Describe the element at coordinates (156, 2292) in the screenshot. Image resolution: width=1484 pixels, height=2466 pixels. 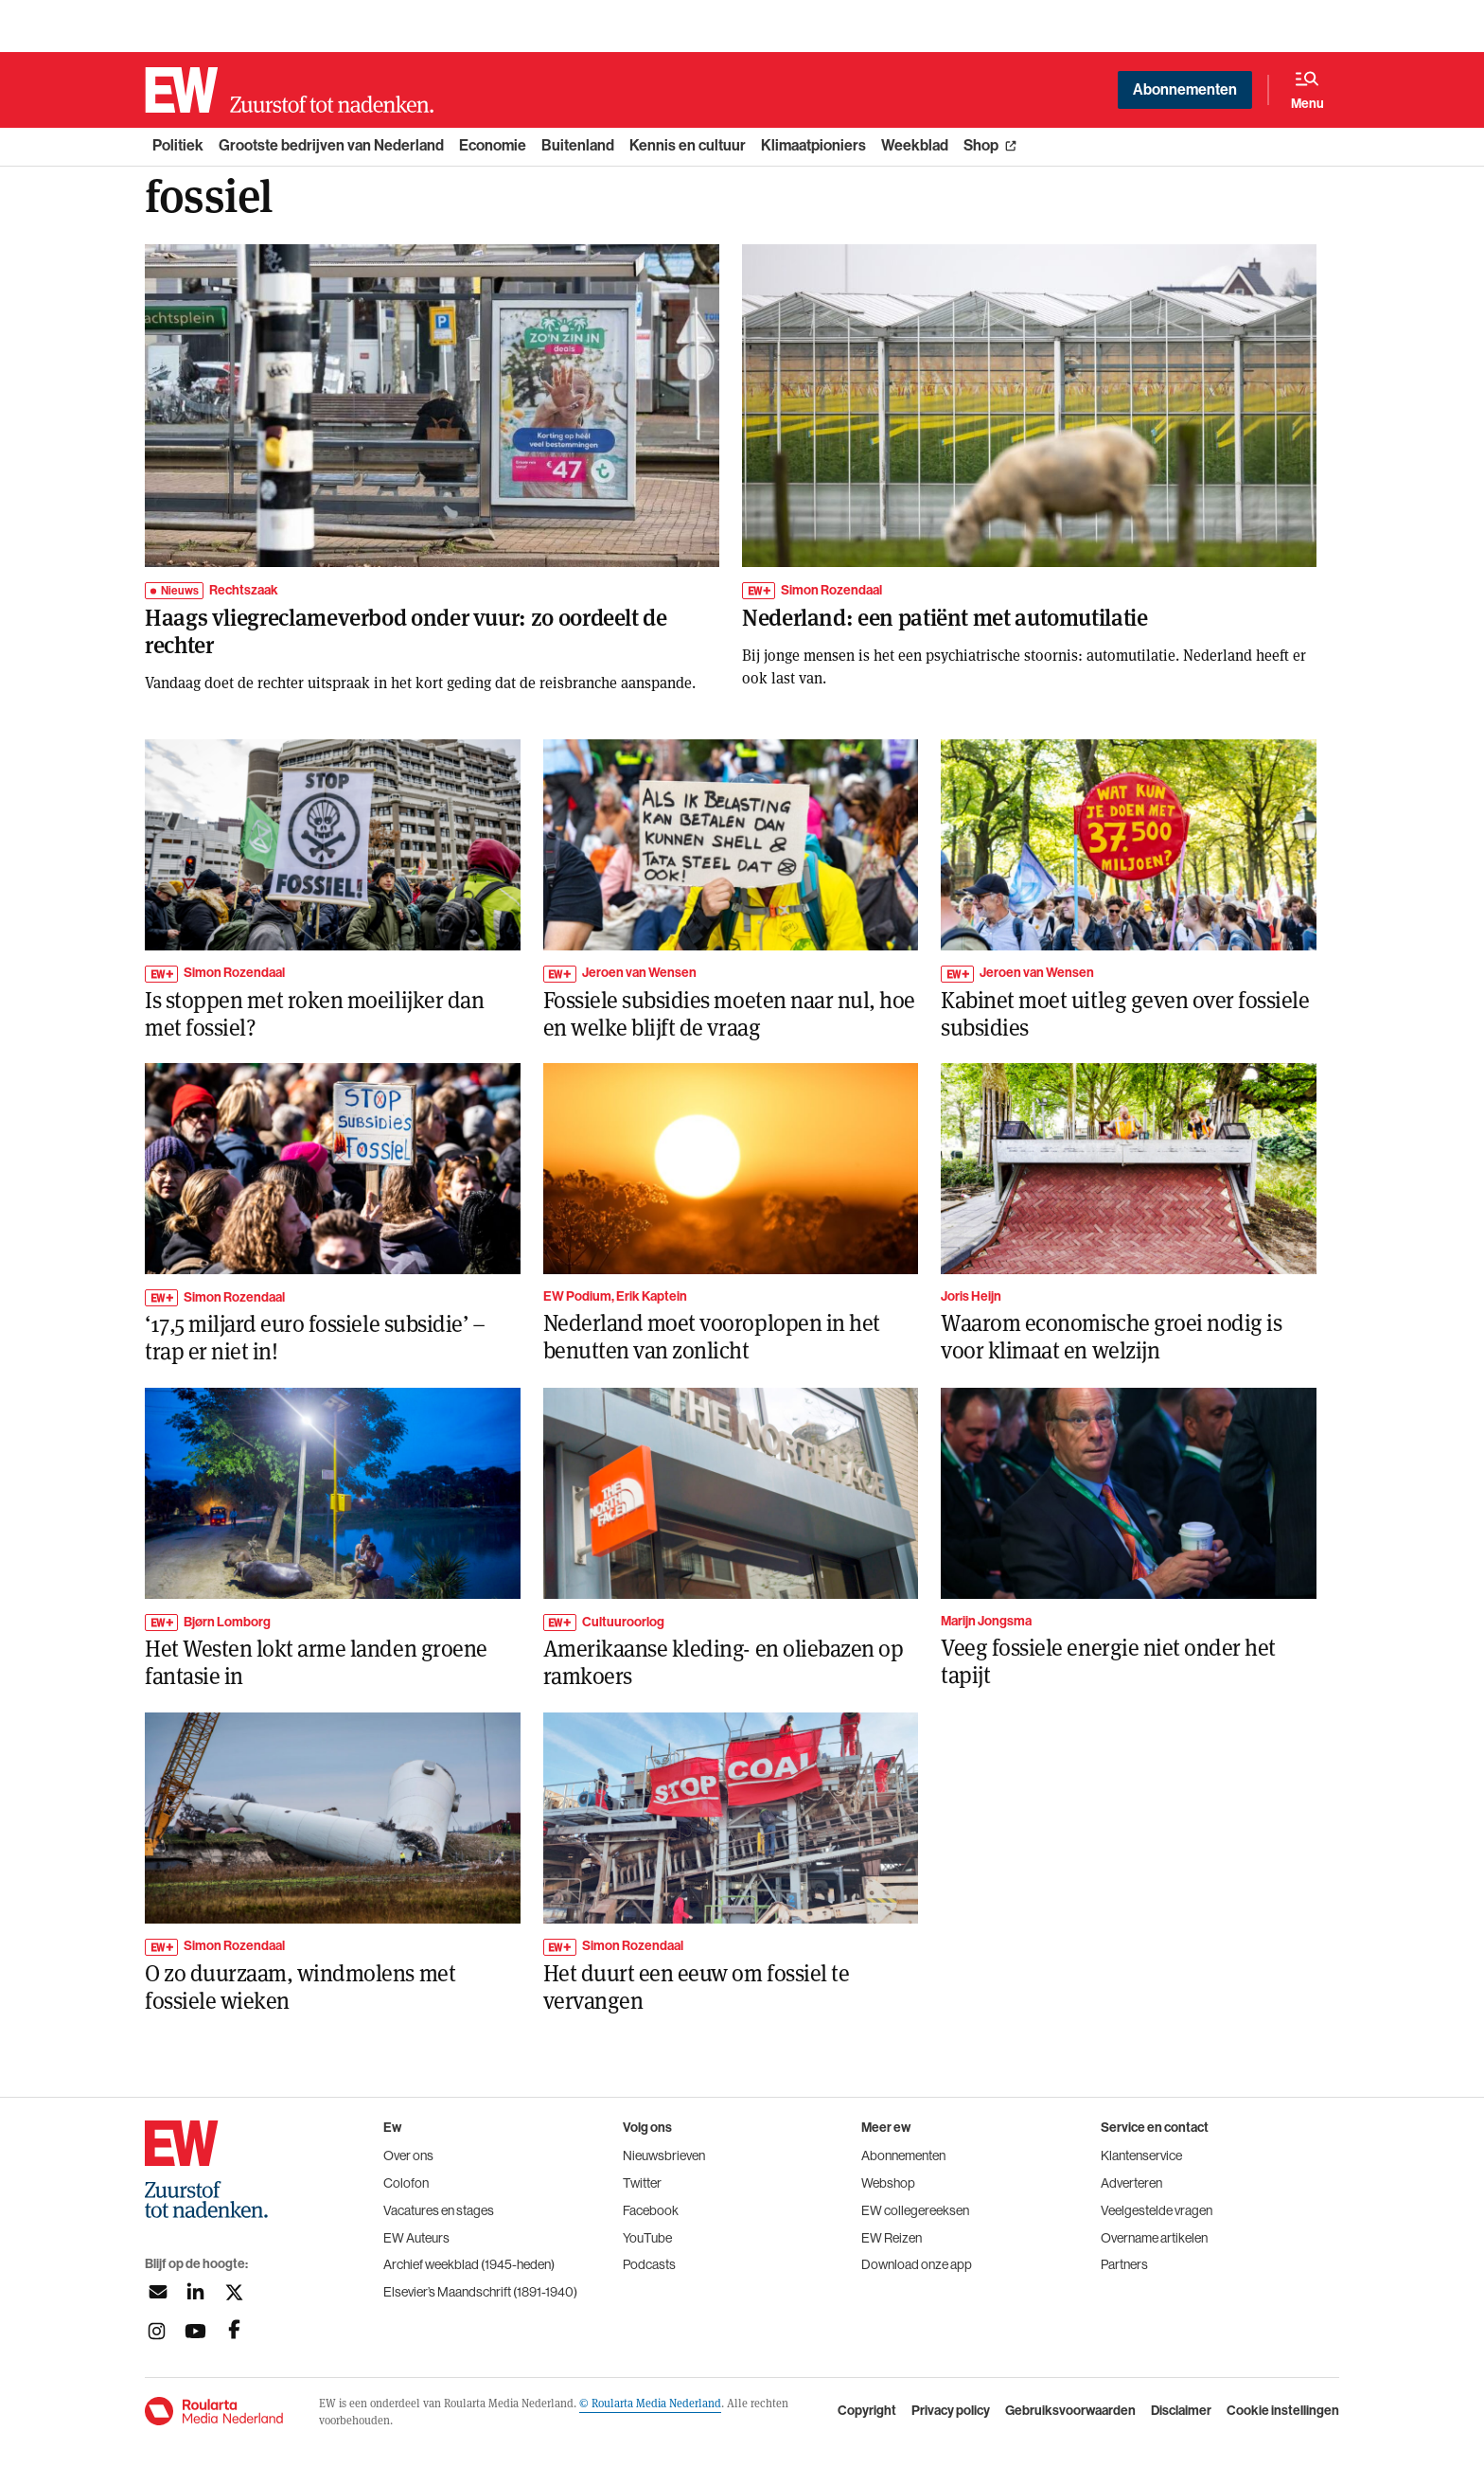
I see `[Aanmelden nieuwsbrief]` at that location.